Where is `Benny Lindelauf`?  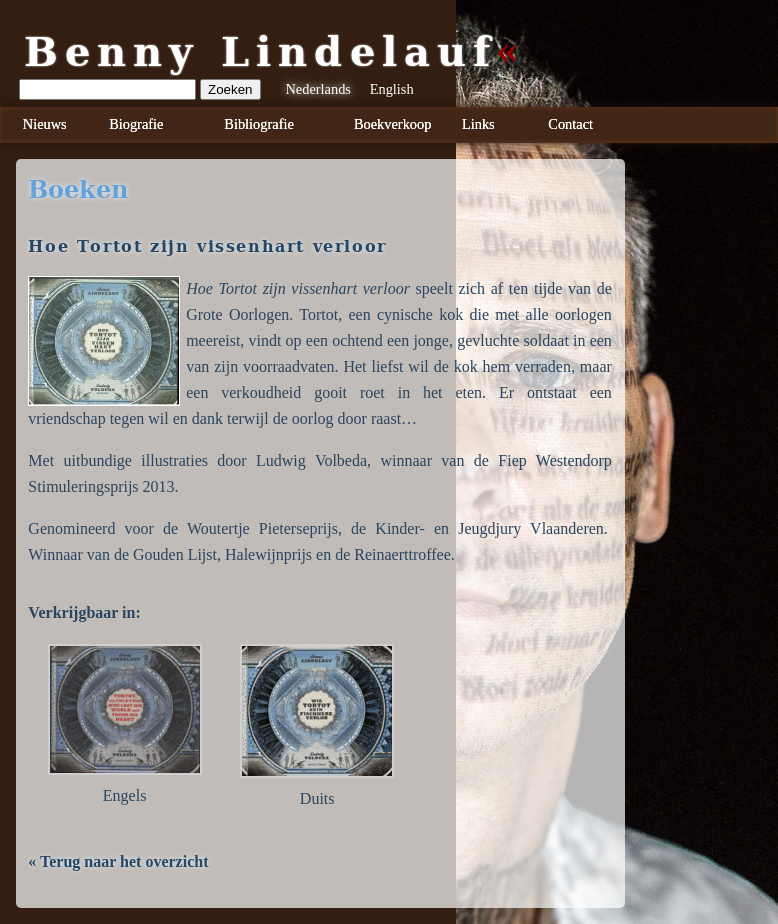
Benny Lindelauf is located at coordinates (261, 52).